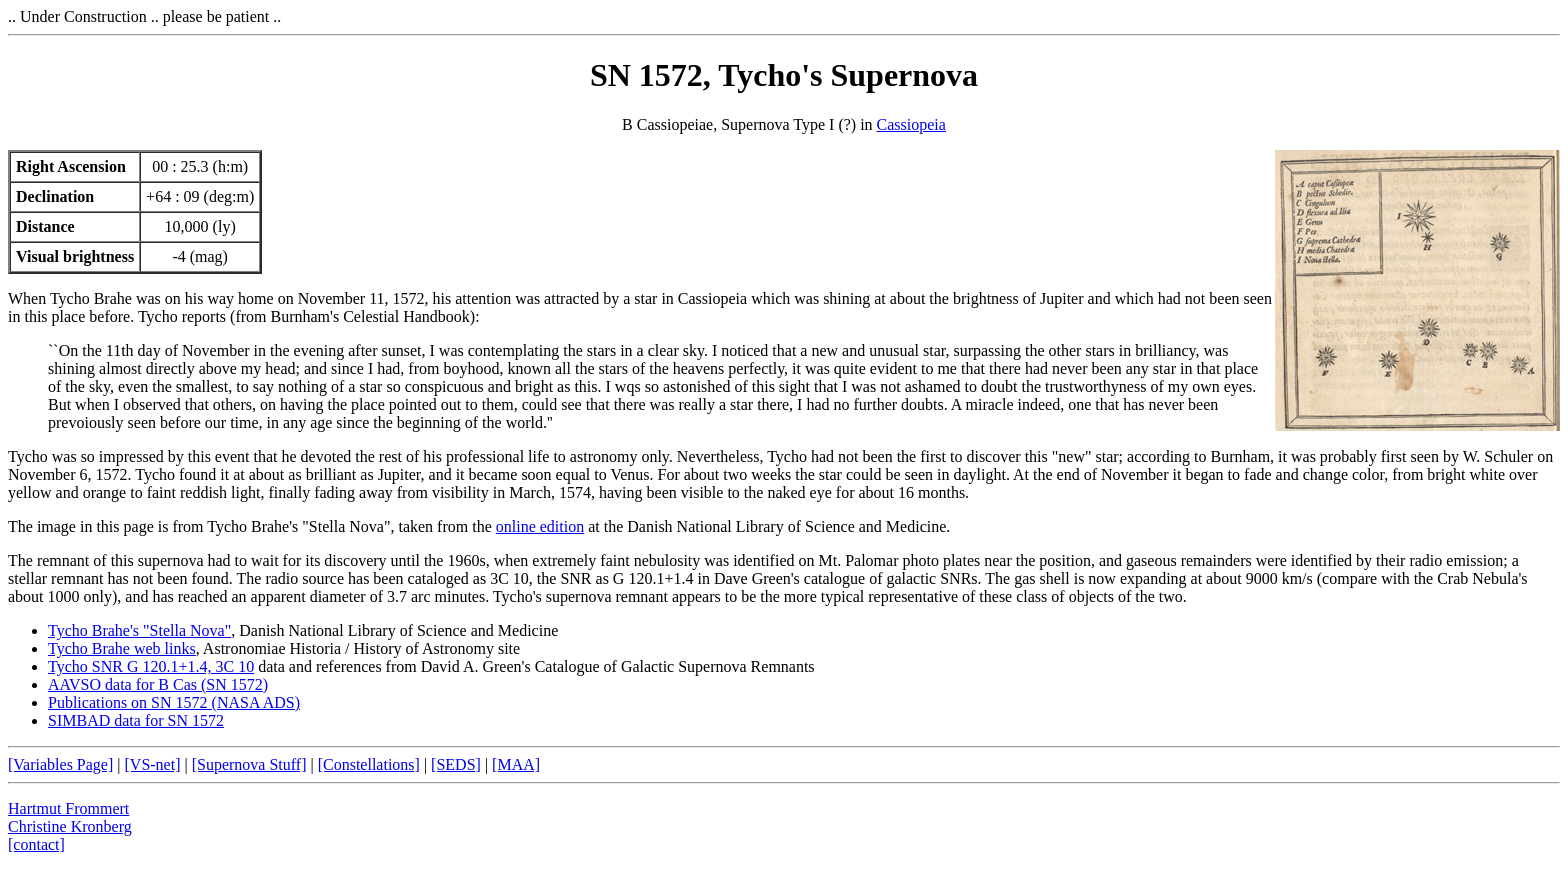 Image resolution: width=1568 pixels, height=870 pixels. Describe the element at coordinates (60, 764) in the screenshot. I see `[Variables Page]` at that location.